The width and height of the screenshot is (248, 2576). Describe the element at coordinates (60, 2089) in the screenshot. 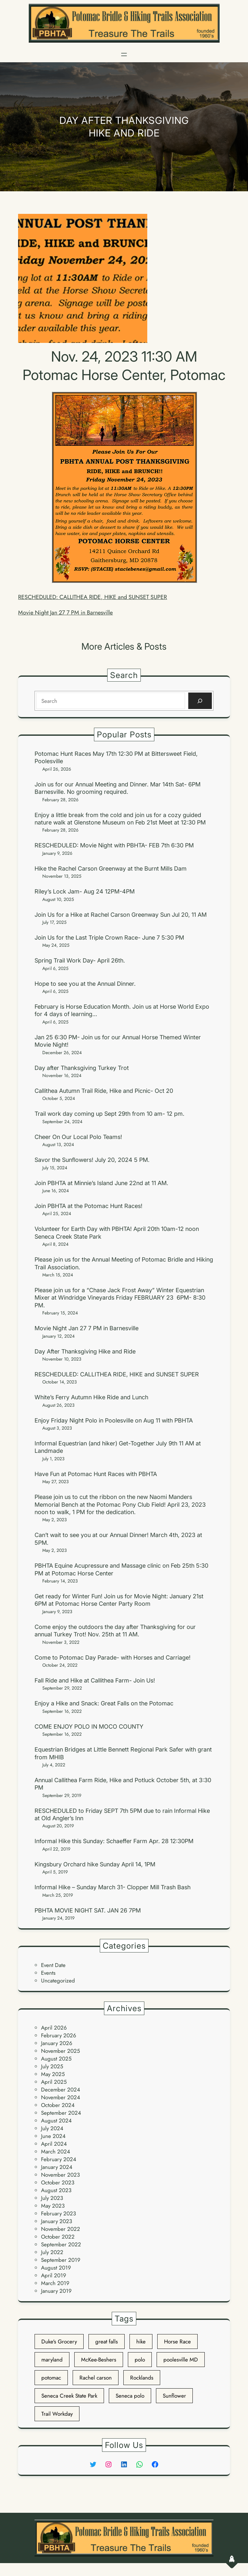

I see `December 2024` at that location.